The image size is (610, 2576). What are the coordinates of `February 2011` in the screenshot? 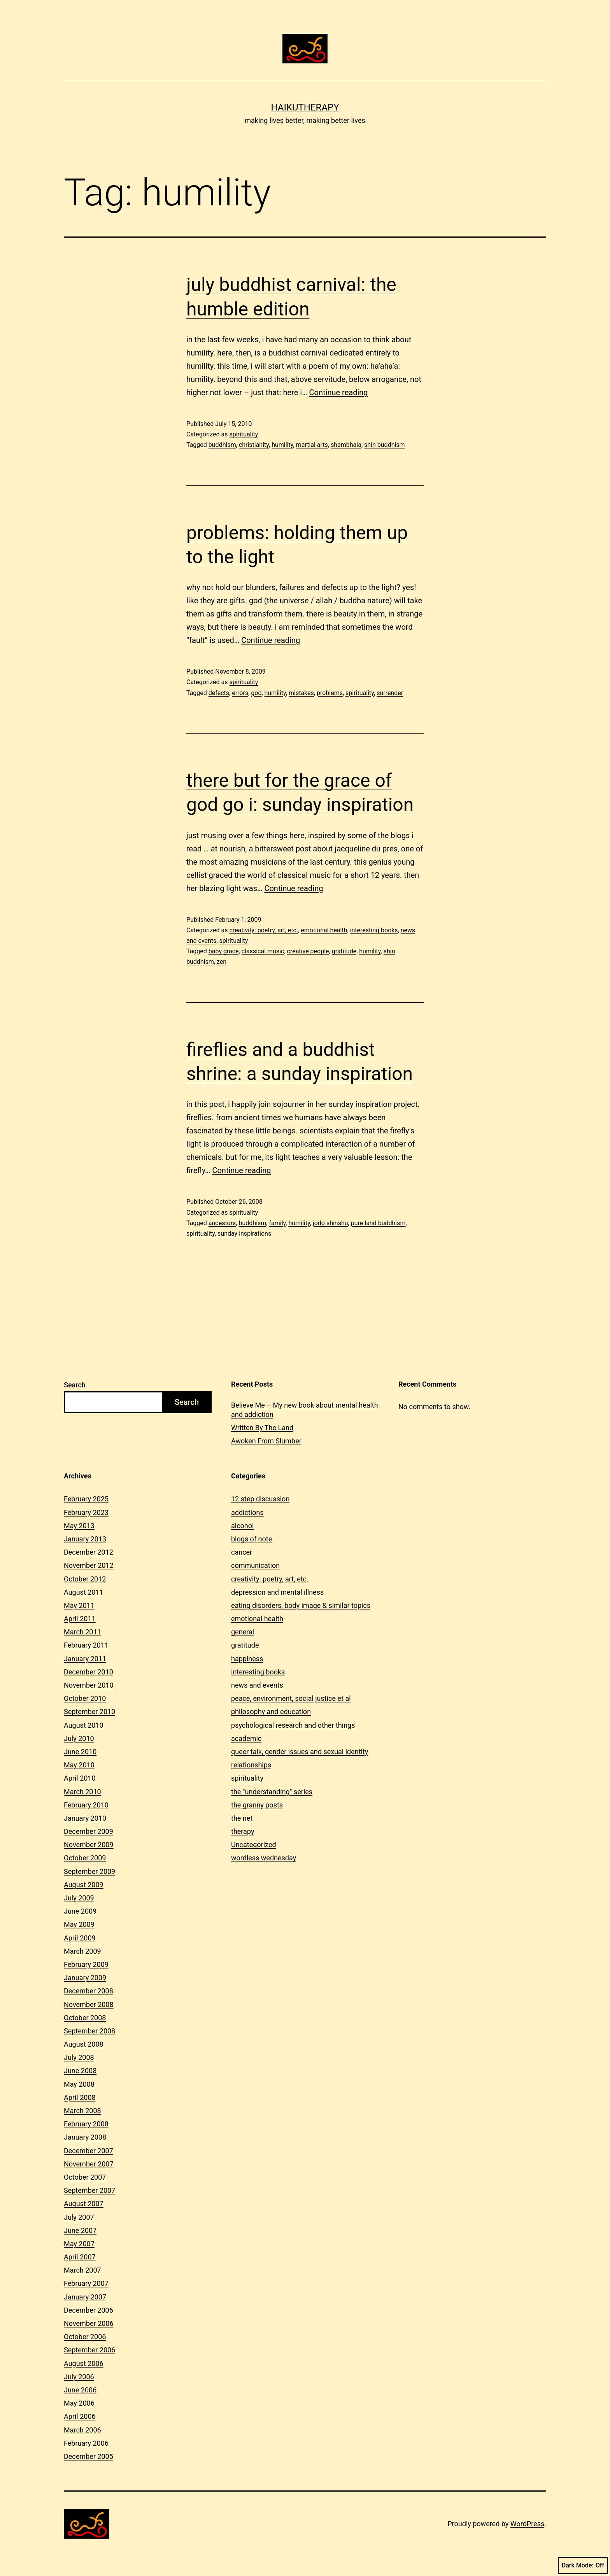 It's located at (86, 1645).